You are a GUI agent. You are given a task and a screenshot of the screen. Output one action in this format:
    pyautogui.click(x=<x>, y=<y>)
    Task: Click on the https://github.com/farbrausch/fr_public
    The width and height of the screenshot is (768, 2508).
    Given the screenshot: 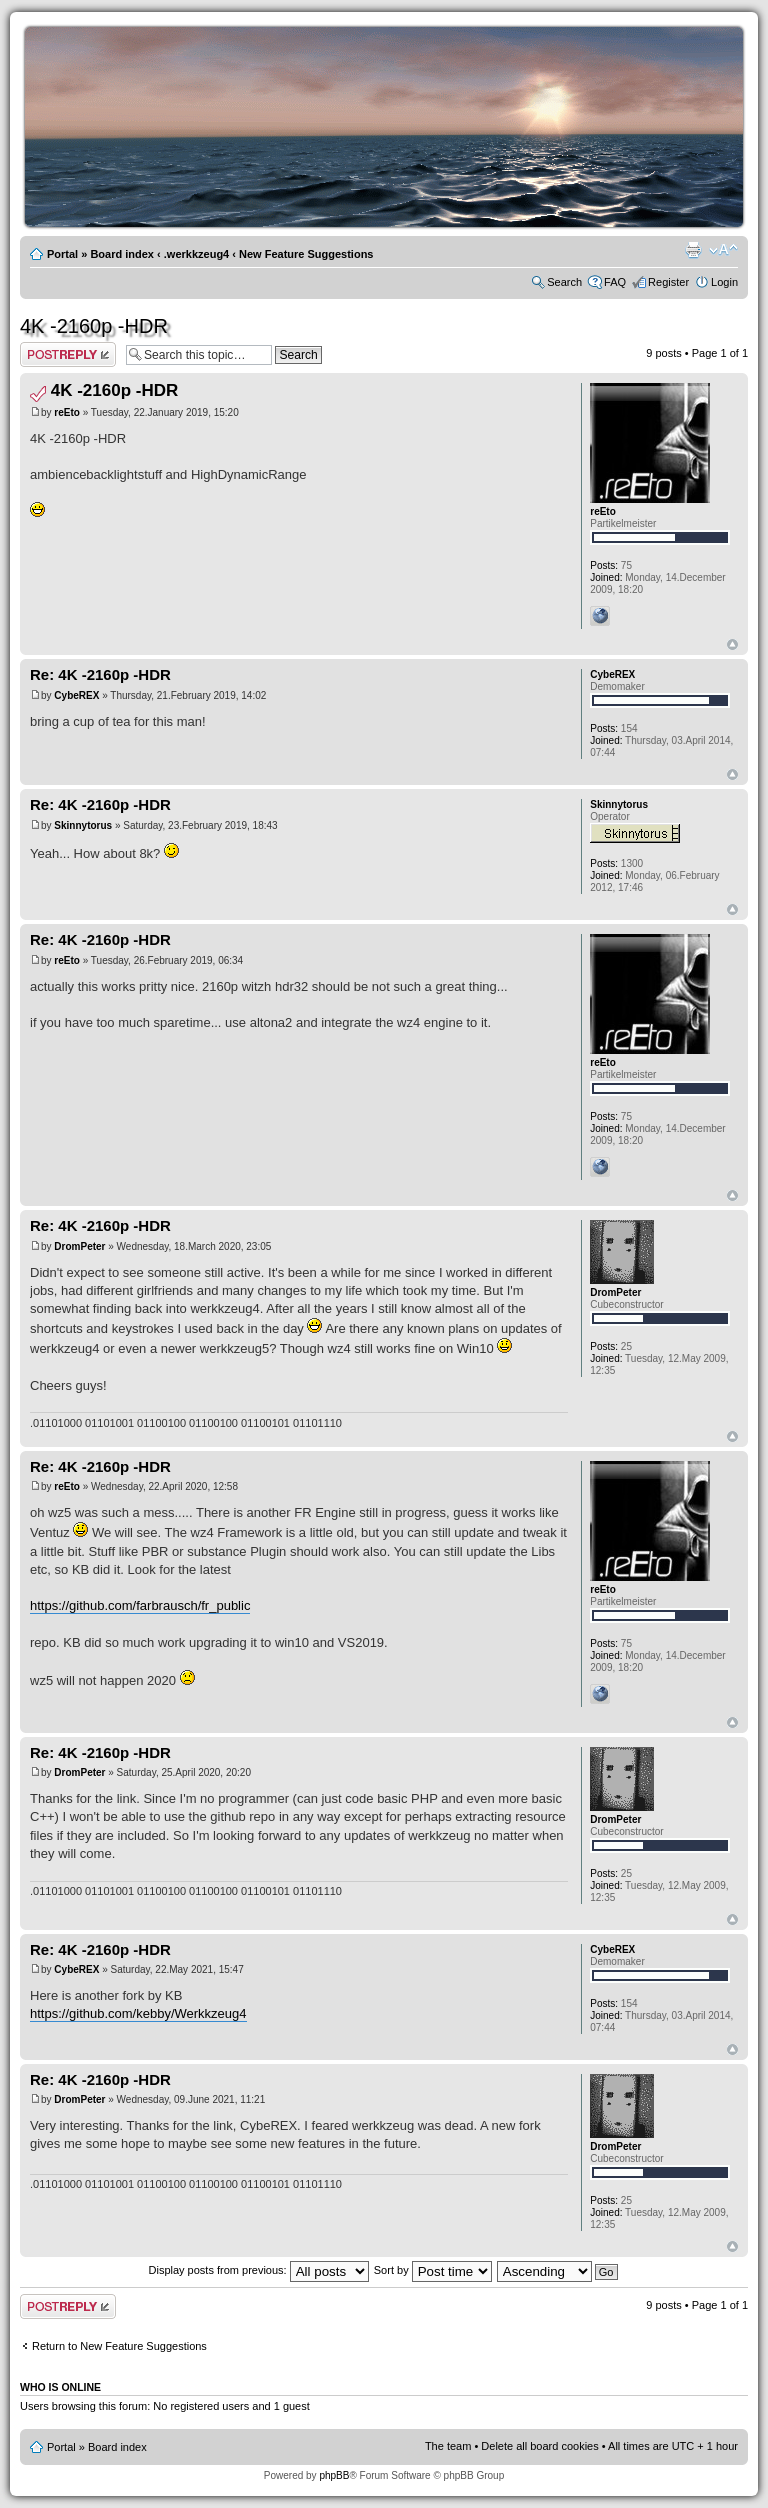 What is the action you would take?
    pyautogui.click(x=140, y=1605)
    